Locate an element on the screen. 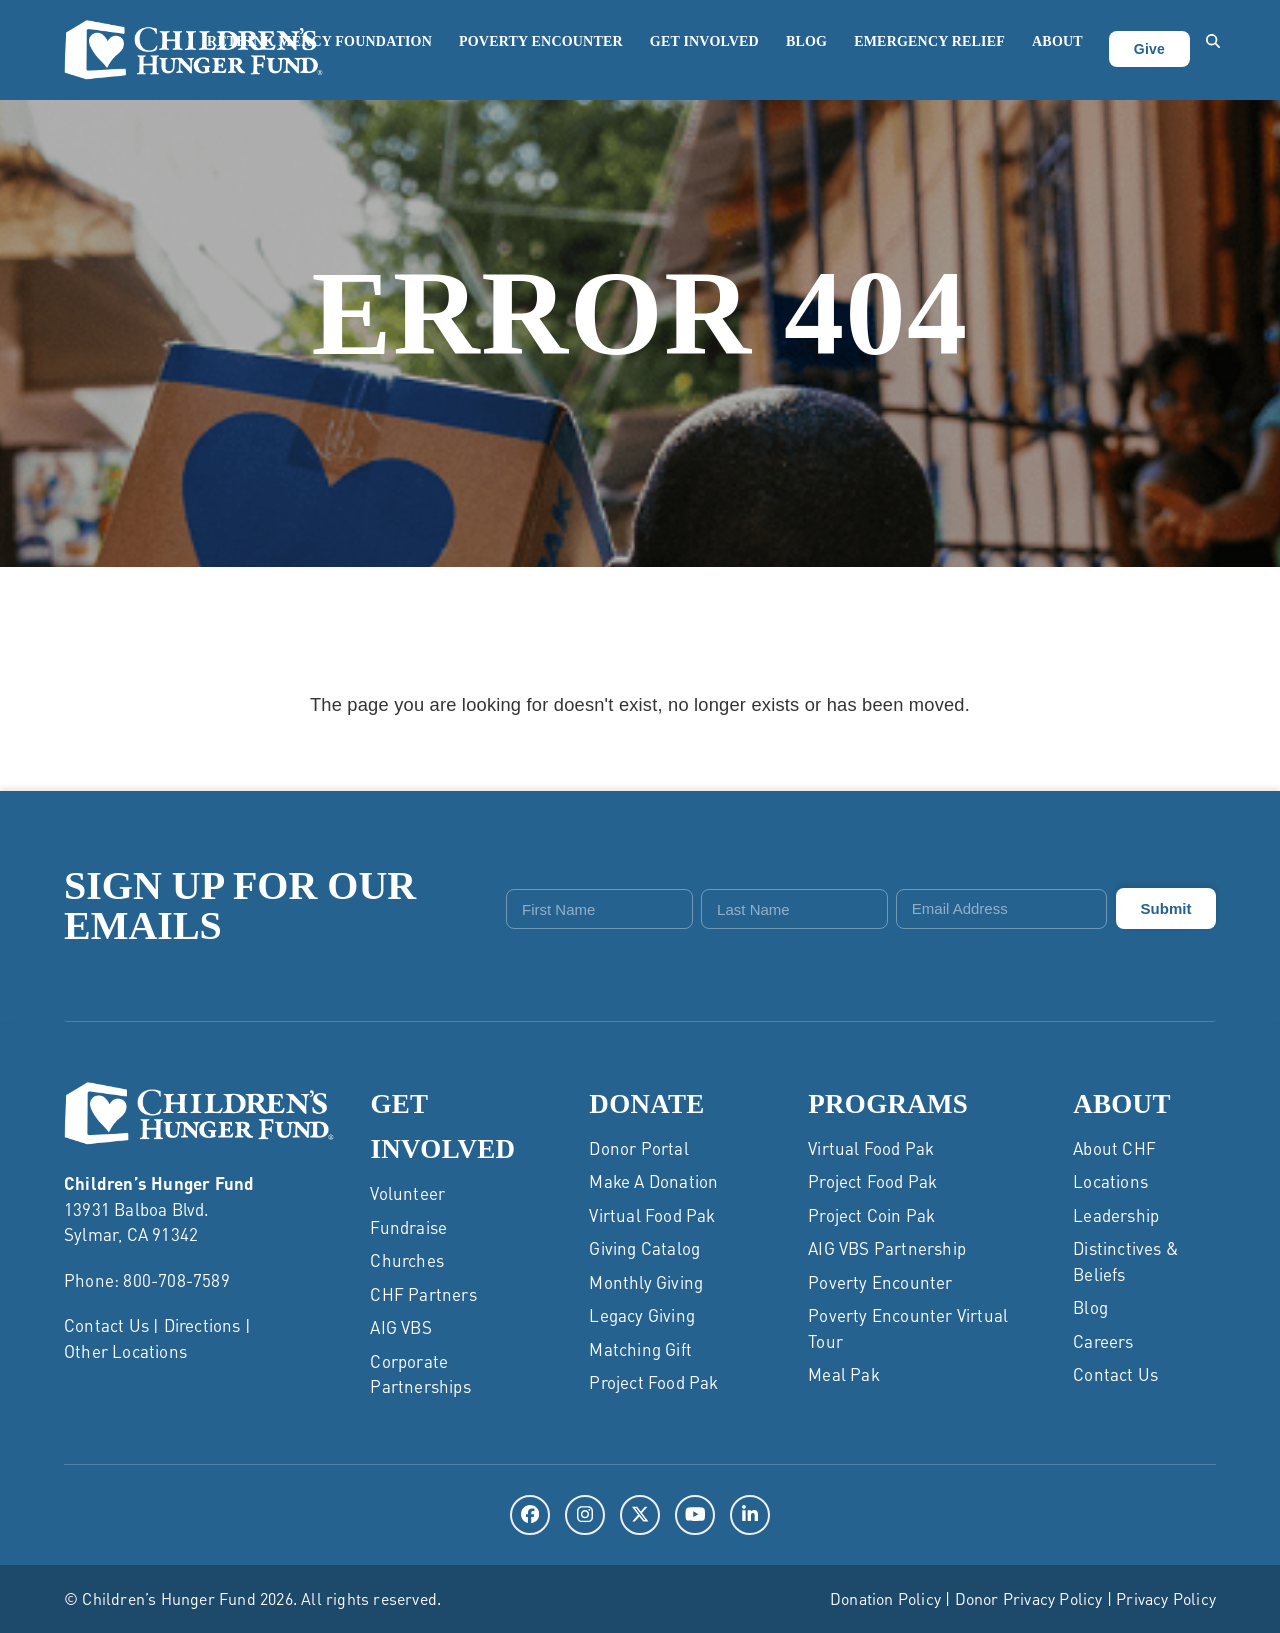 The width and height of the screenshot is (1280, 1633). Monthly Giving is located at coordinates (646, 1282).